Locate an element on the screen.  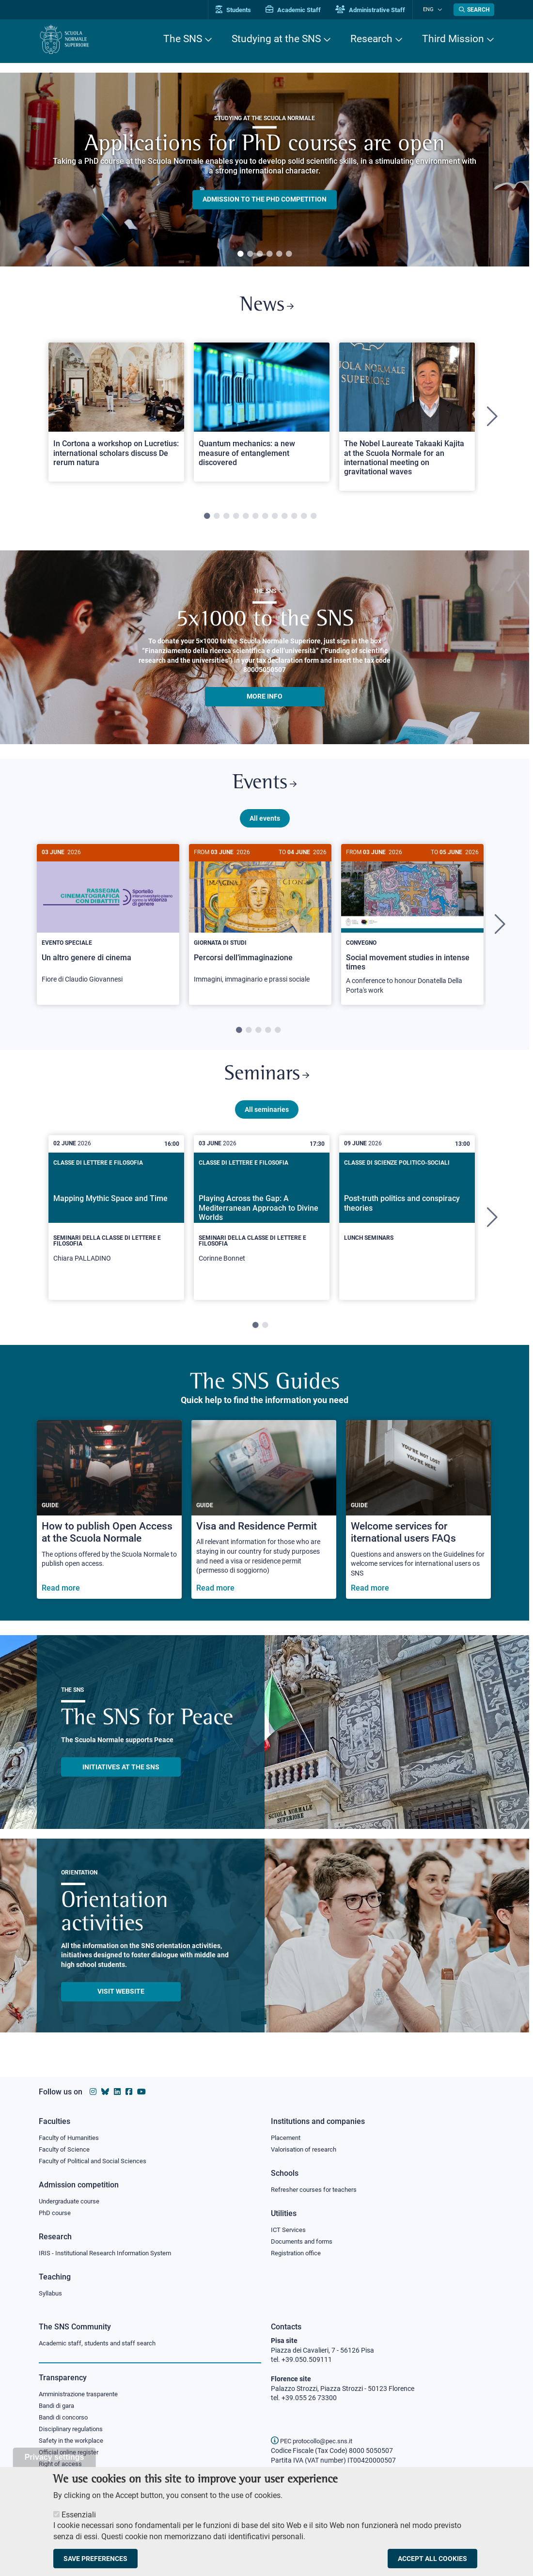
Refresher courses for teachers is located at coordinates (317, 2188).